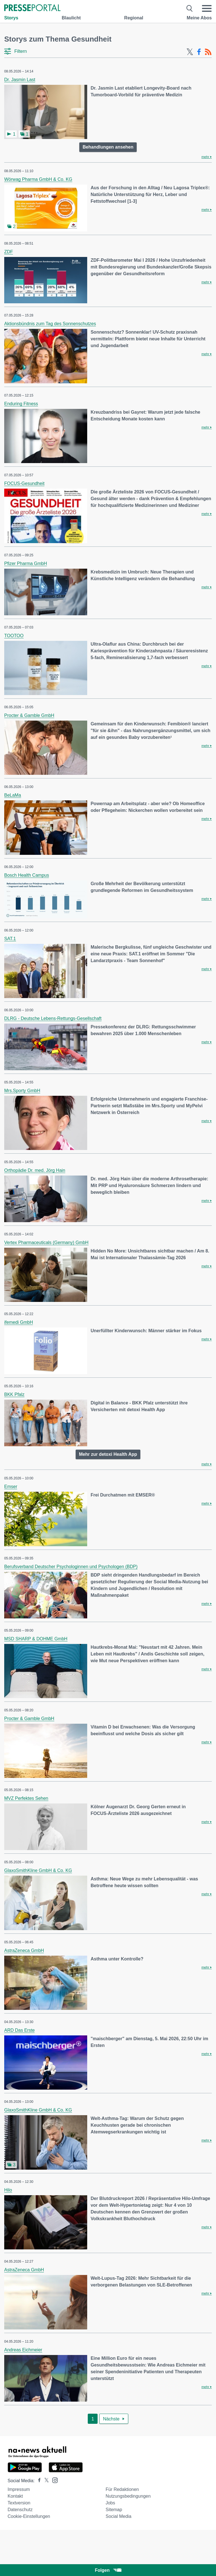  I want to click on MSD SHARP & DOHME GmbH, so click(36, 1638).